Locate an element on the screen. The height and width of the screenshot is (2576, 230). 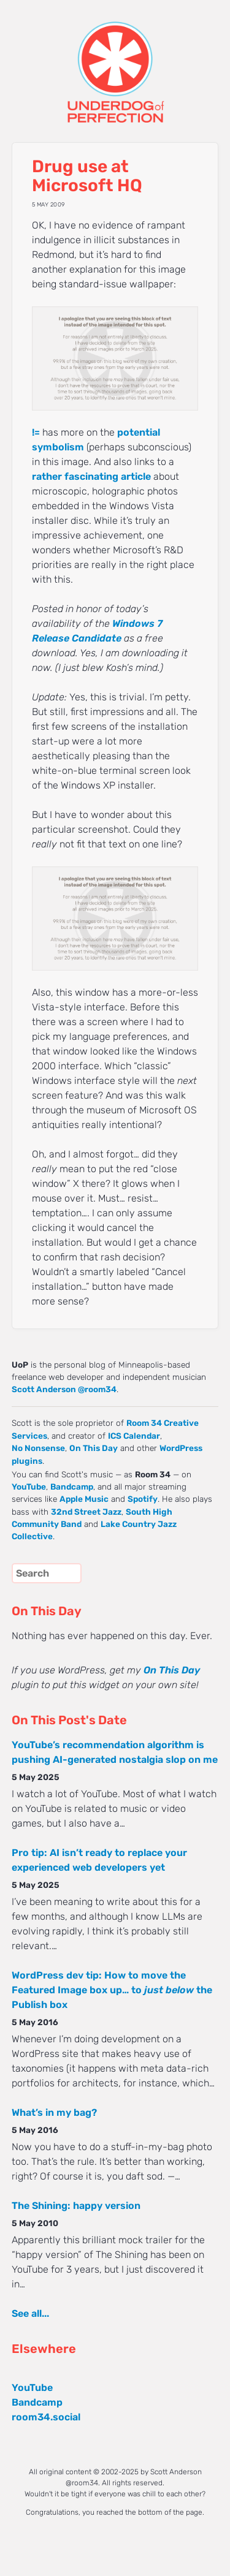
Scott Anderson @room34 is located at coordinates (64, 1389).